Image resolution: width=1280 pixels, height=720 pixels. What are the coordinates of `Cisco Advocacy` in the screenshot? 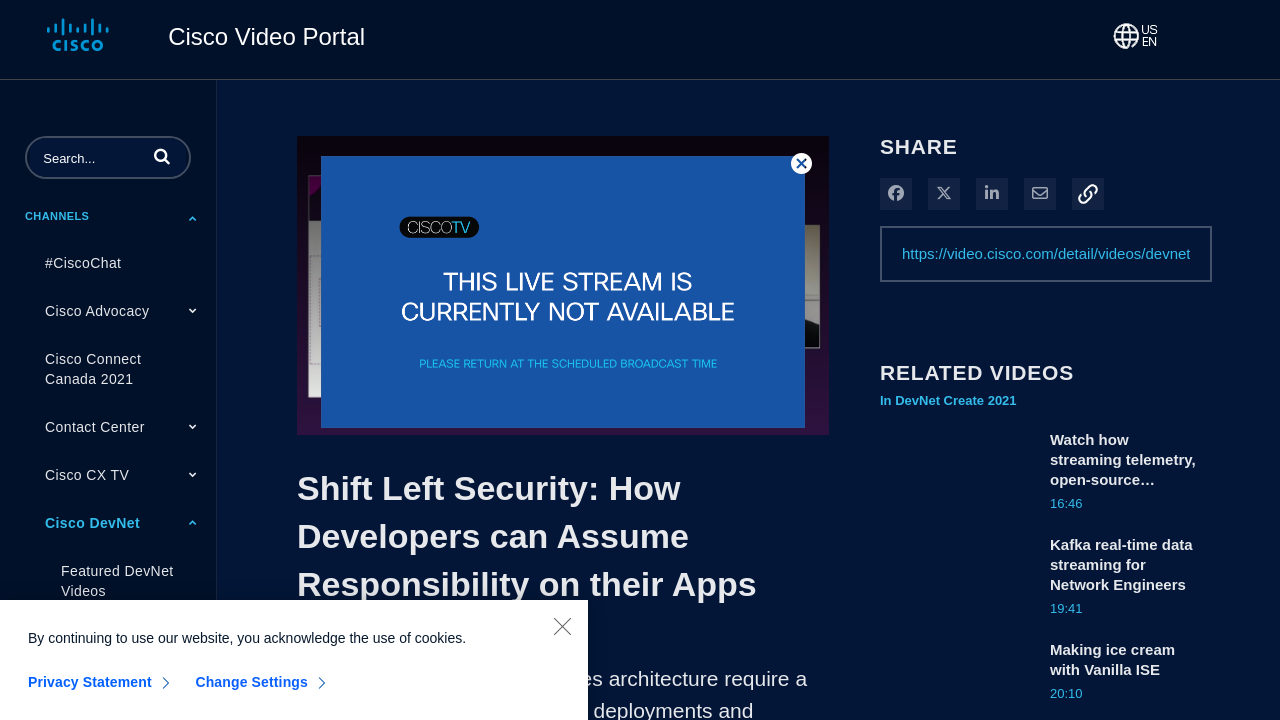 It's located at (97, 311).